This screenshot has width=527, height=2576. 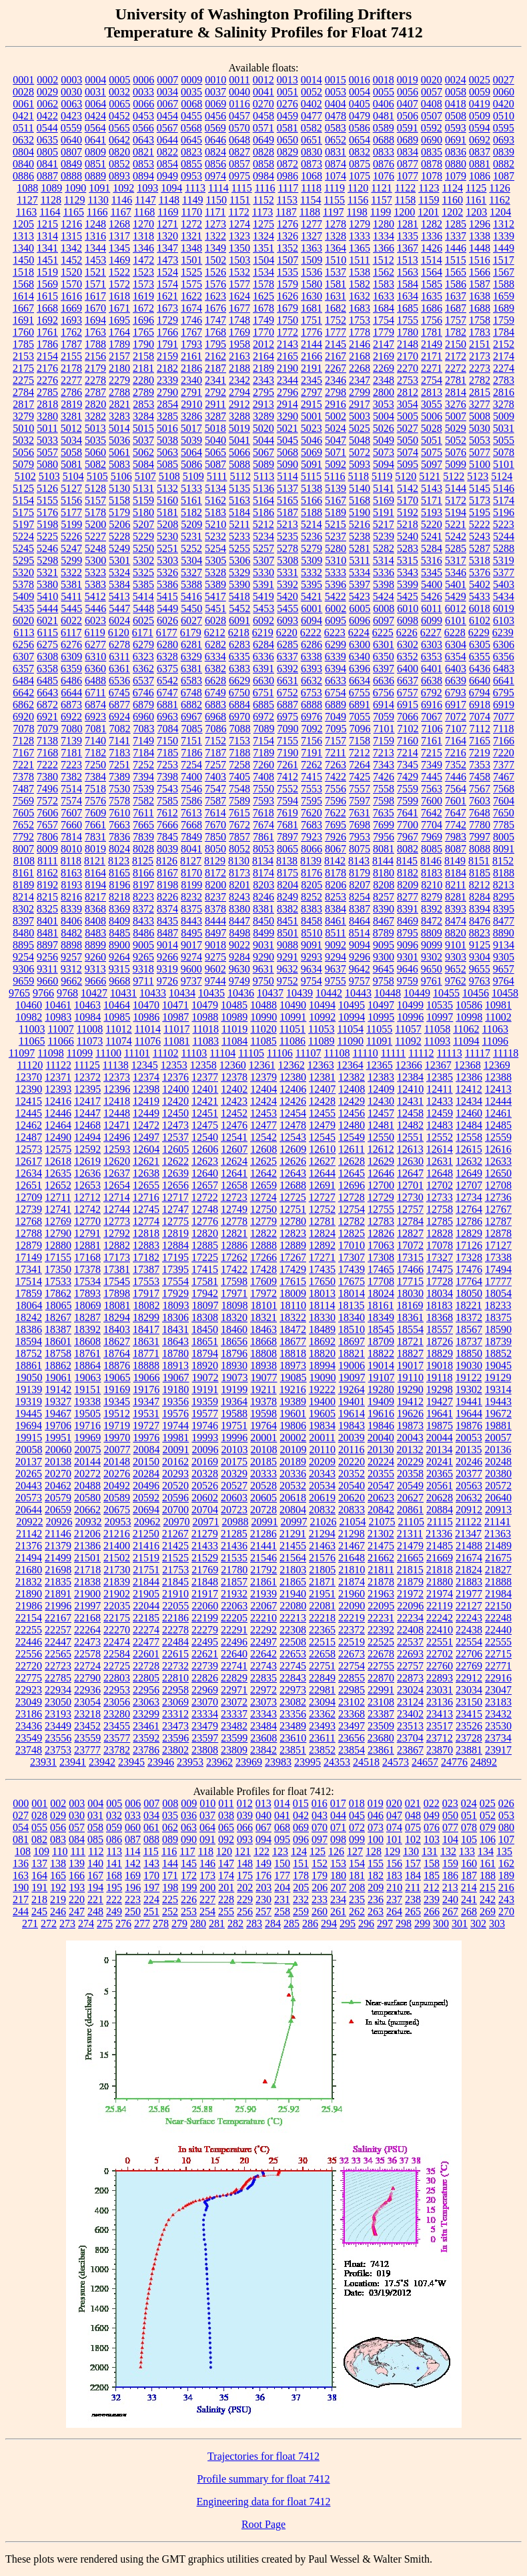 I want to click on 6628, so click(x=215, y=680).